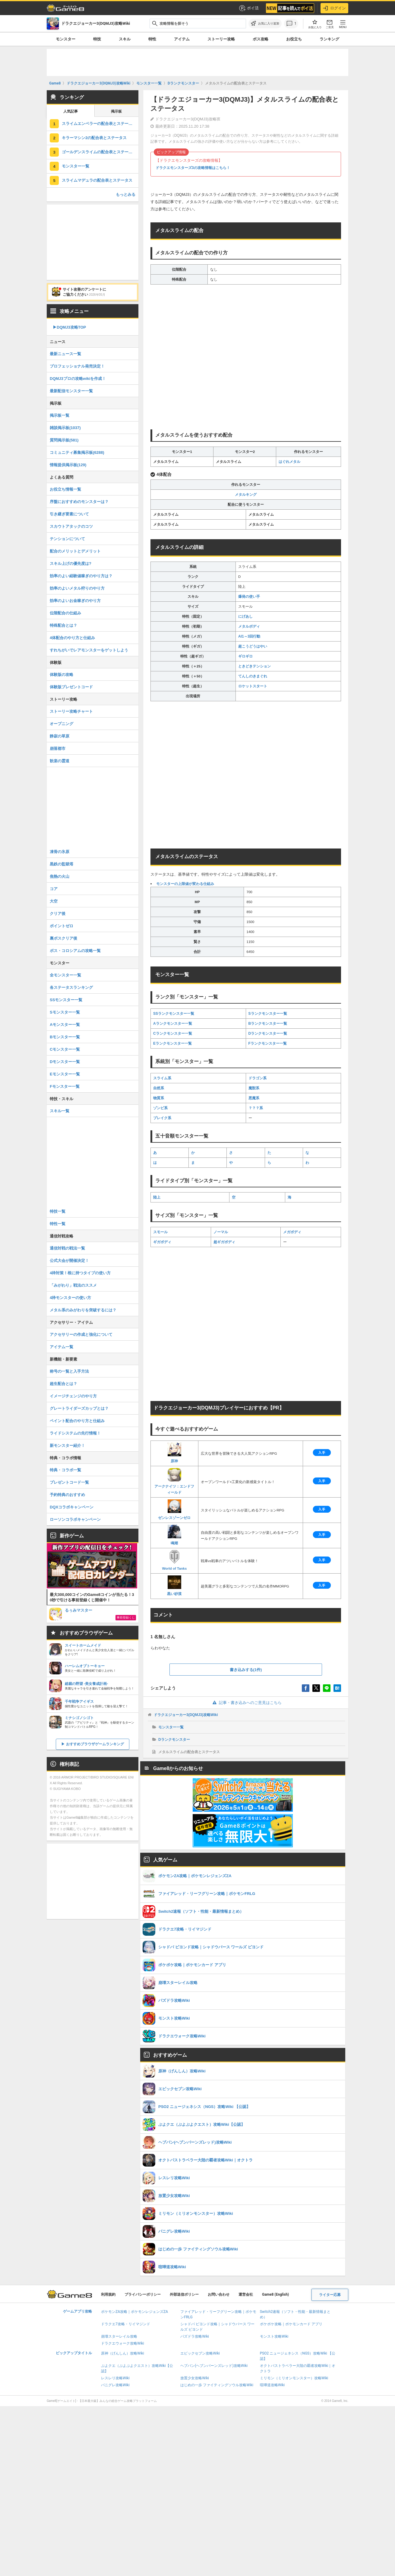  What do you see at coordinates (185, 884) in the screenshot?
I see `モンスターの上限値が変わる仕組み` at bounding box center [185, 884].